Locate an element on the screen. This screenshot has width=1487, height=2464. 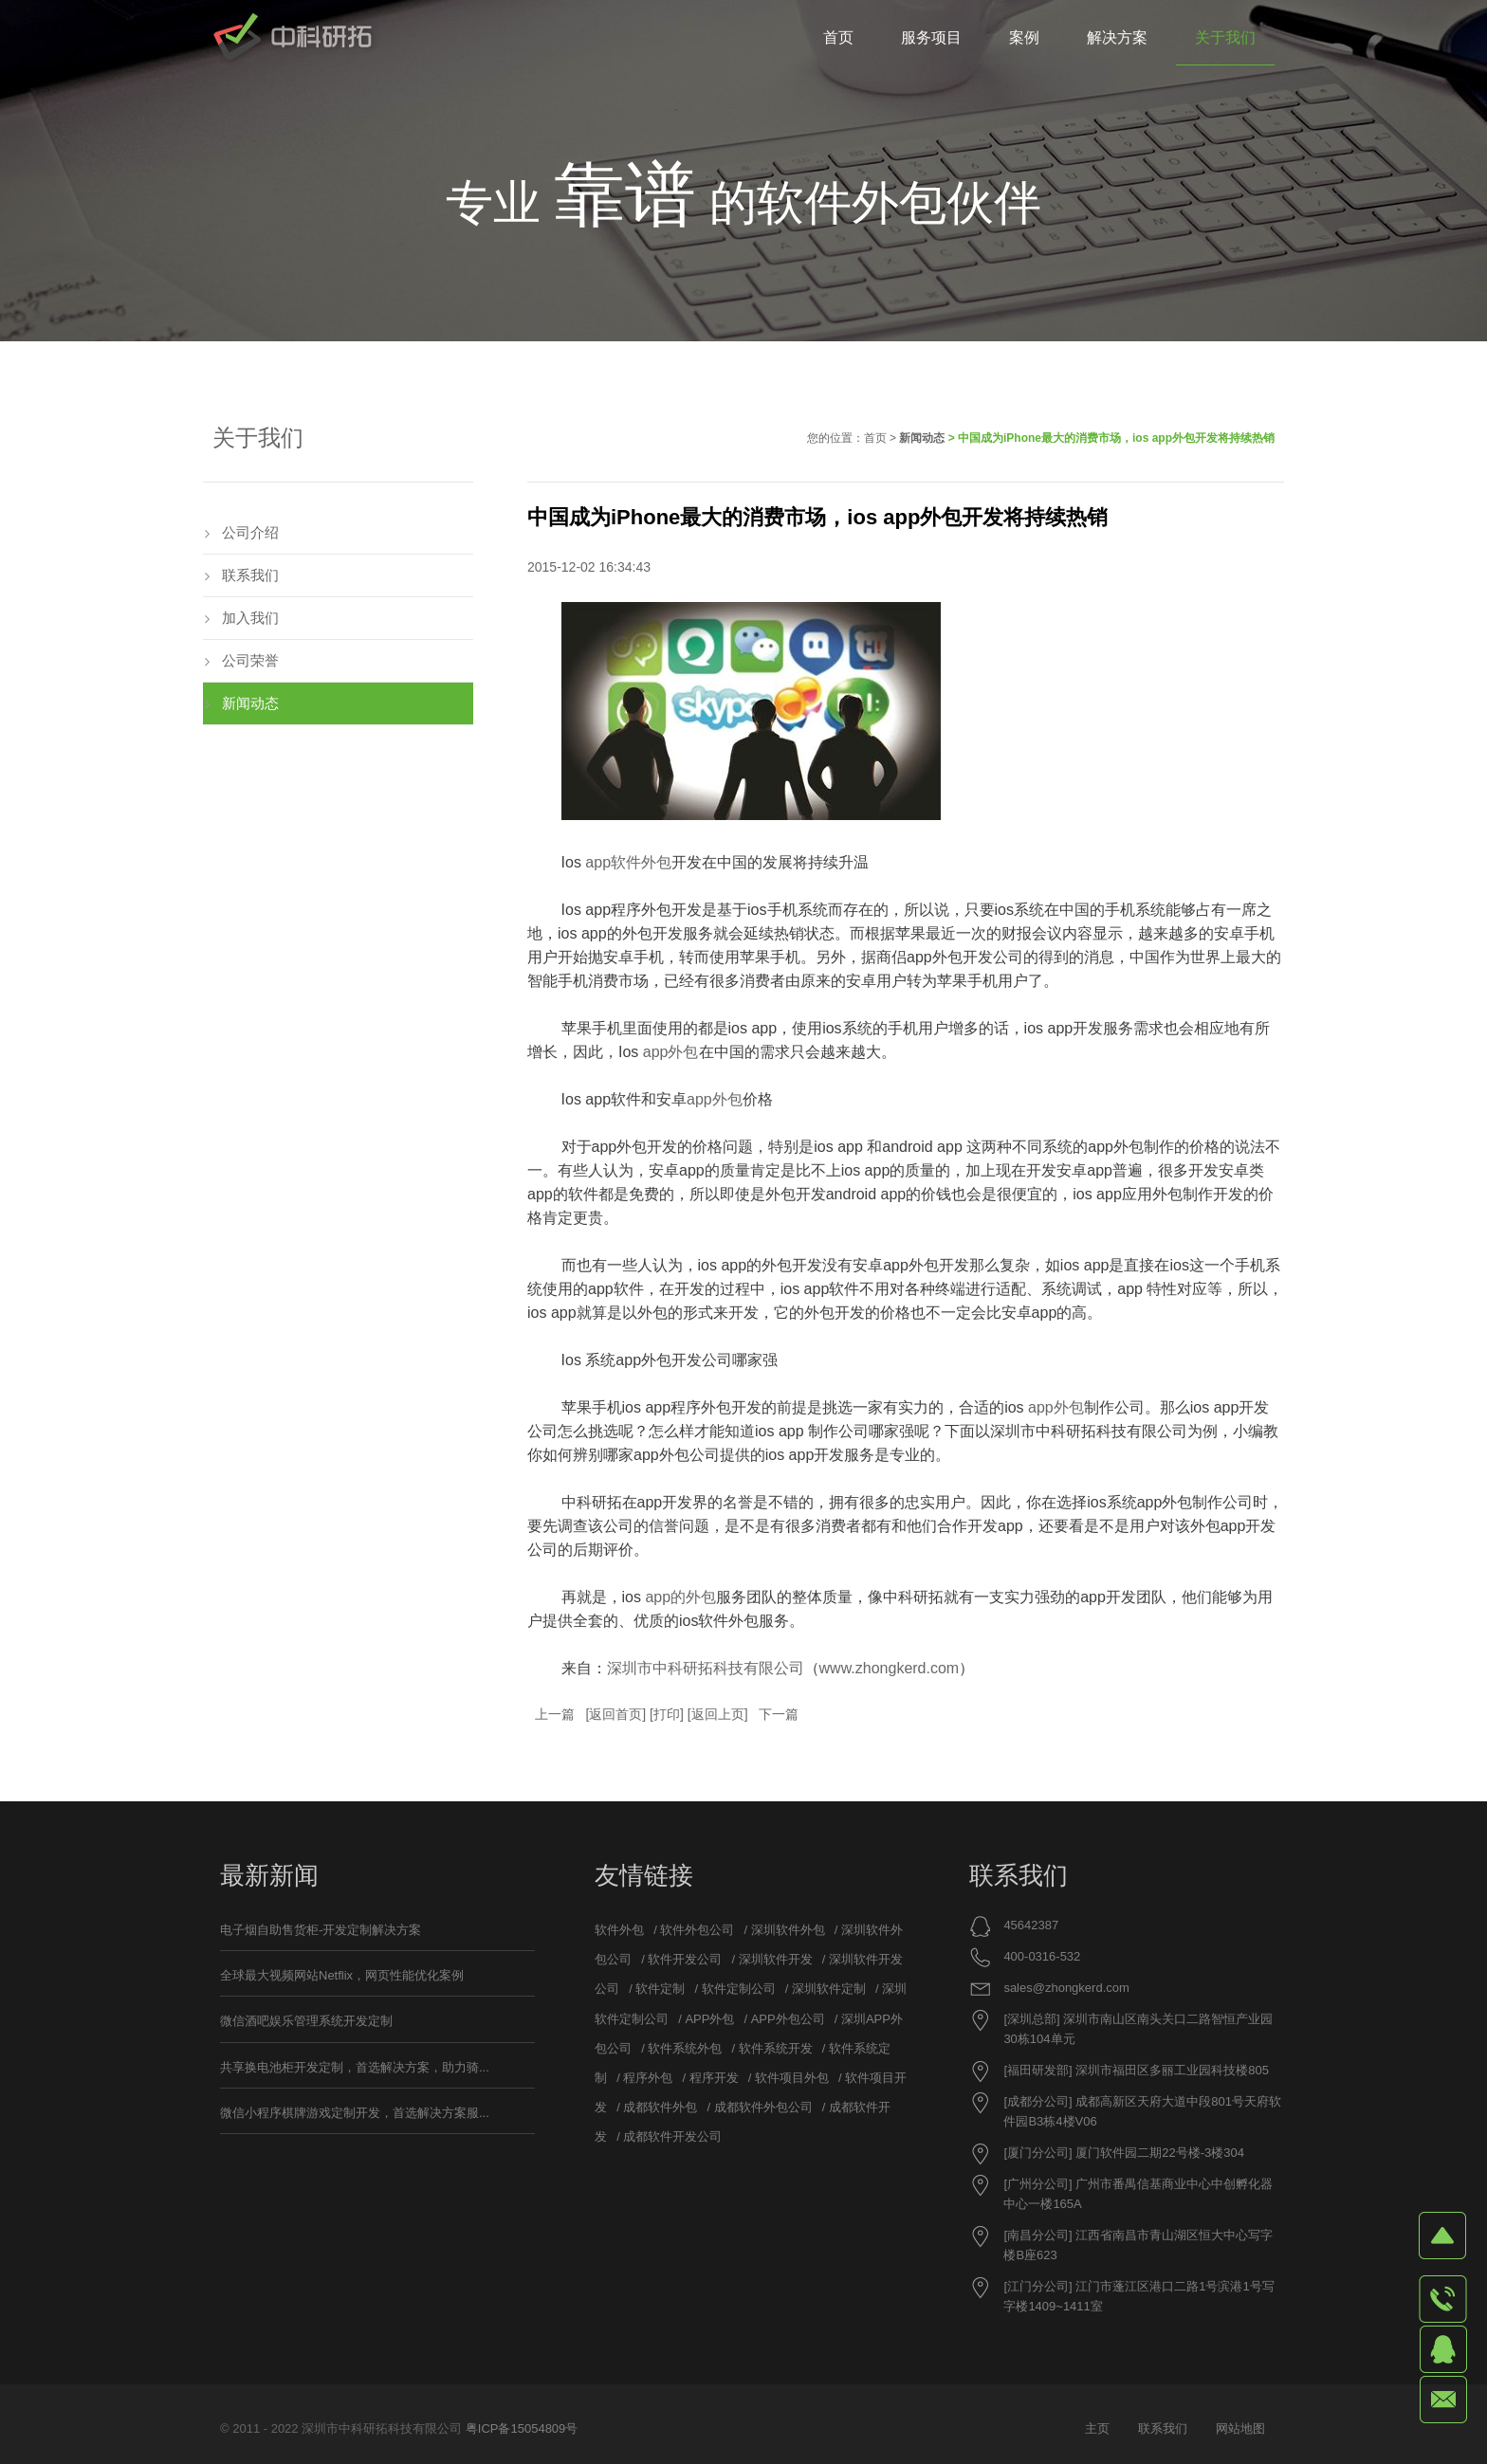
sales@zhongkerd.com is located at coordinates (1066, 1987).